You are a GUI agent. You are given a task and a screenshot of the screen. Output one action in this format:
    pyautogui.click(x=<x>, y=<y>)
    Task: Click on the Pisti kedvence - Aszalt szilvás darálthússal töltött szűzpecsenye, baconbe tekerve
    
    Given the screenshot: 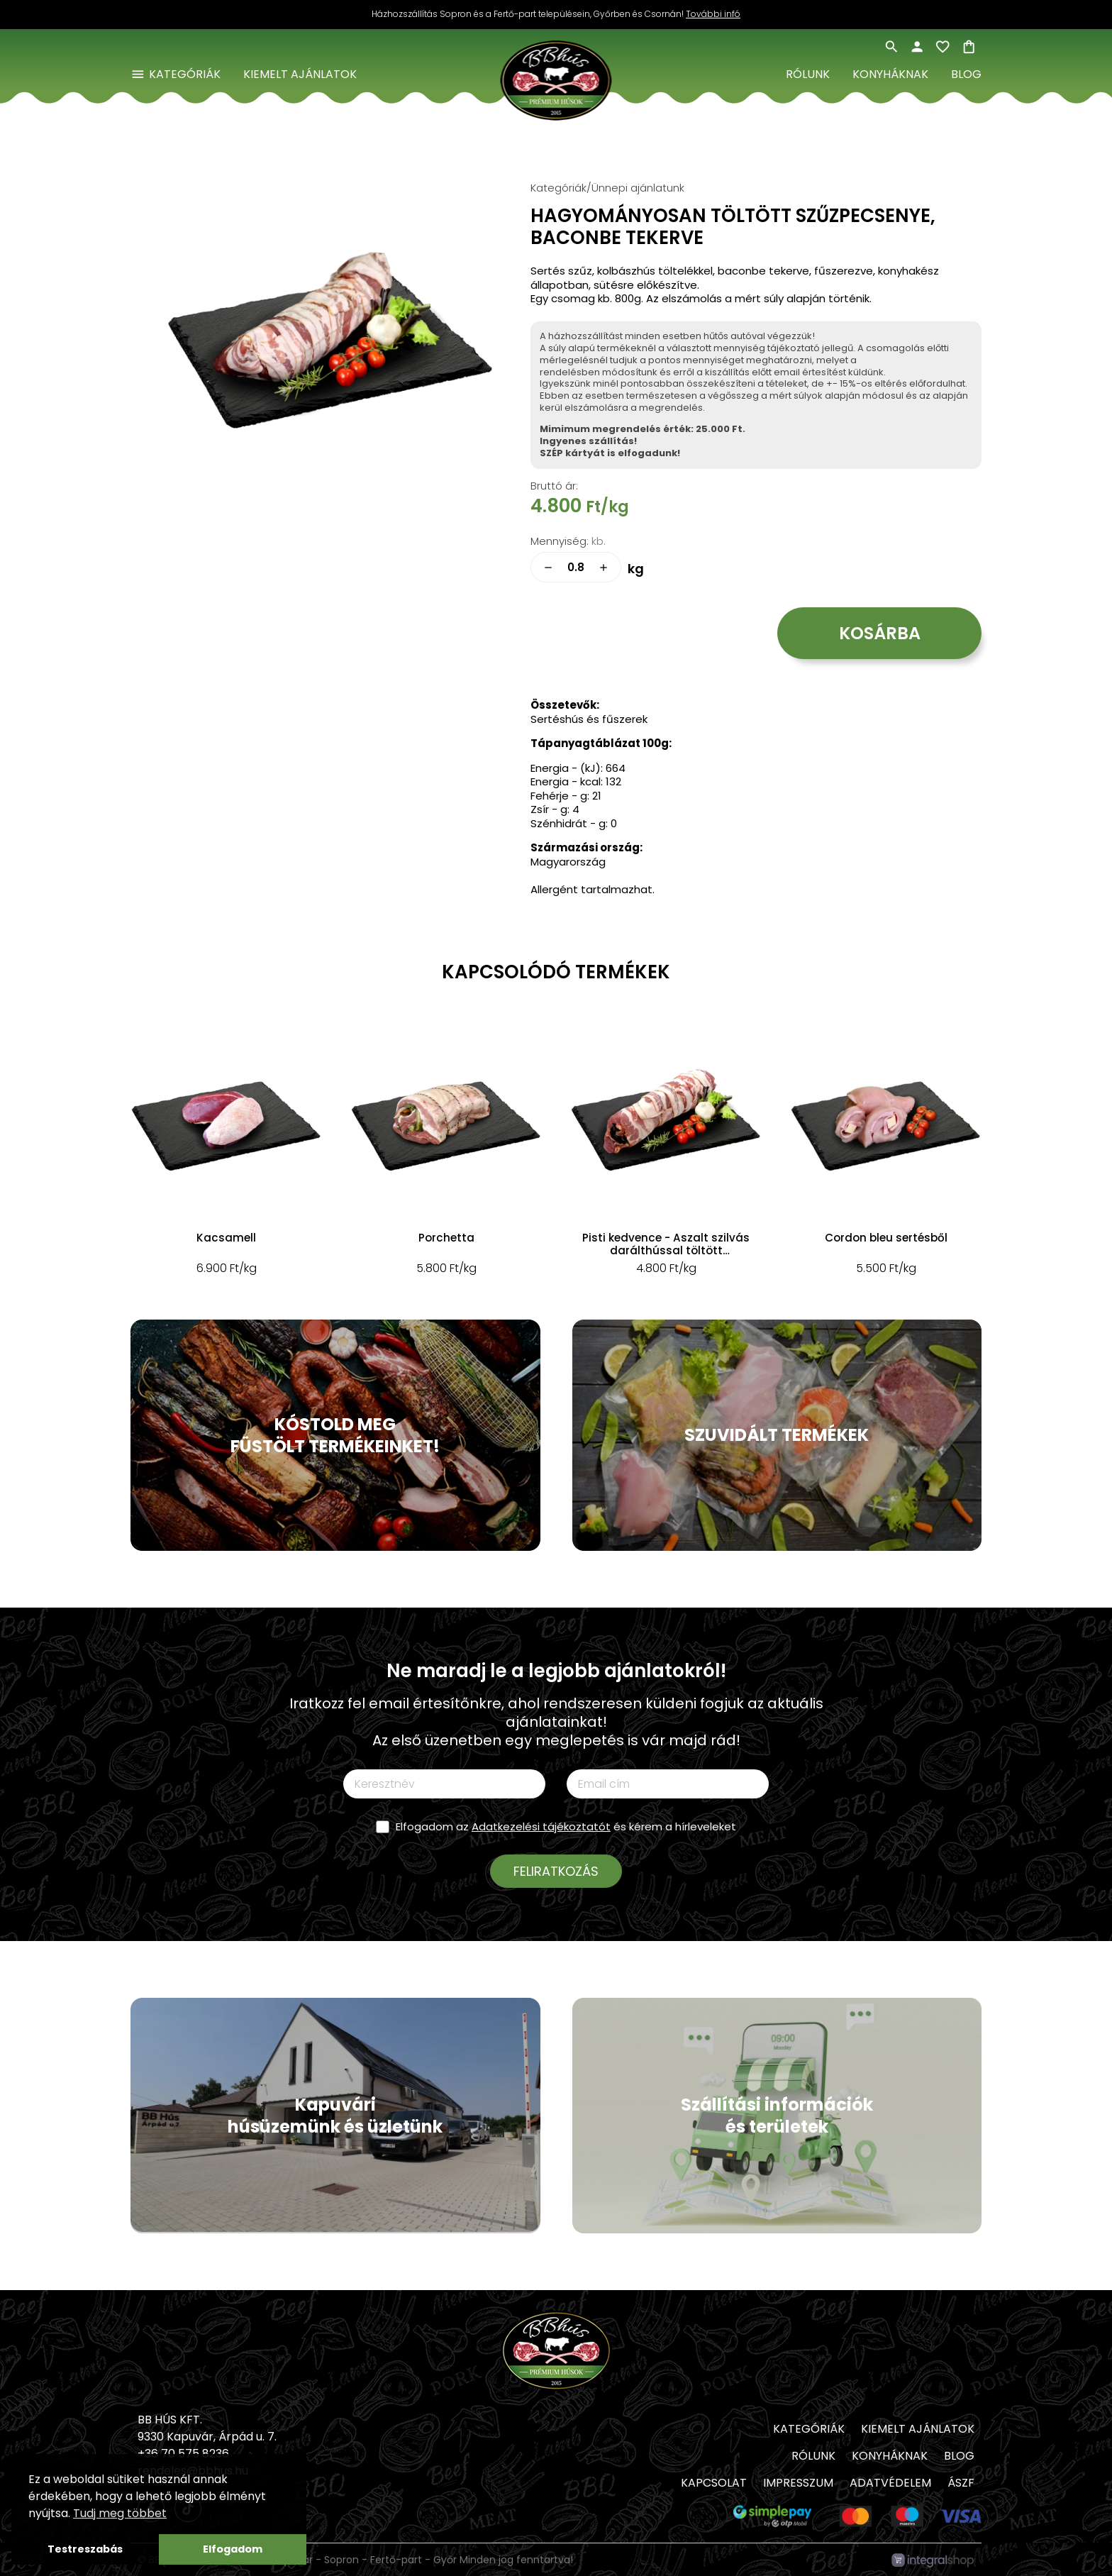 What is the action you would take?
    pyautogui.click(x=666, y=1244)
    